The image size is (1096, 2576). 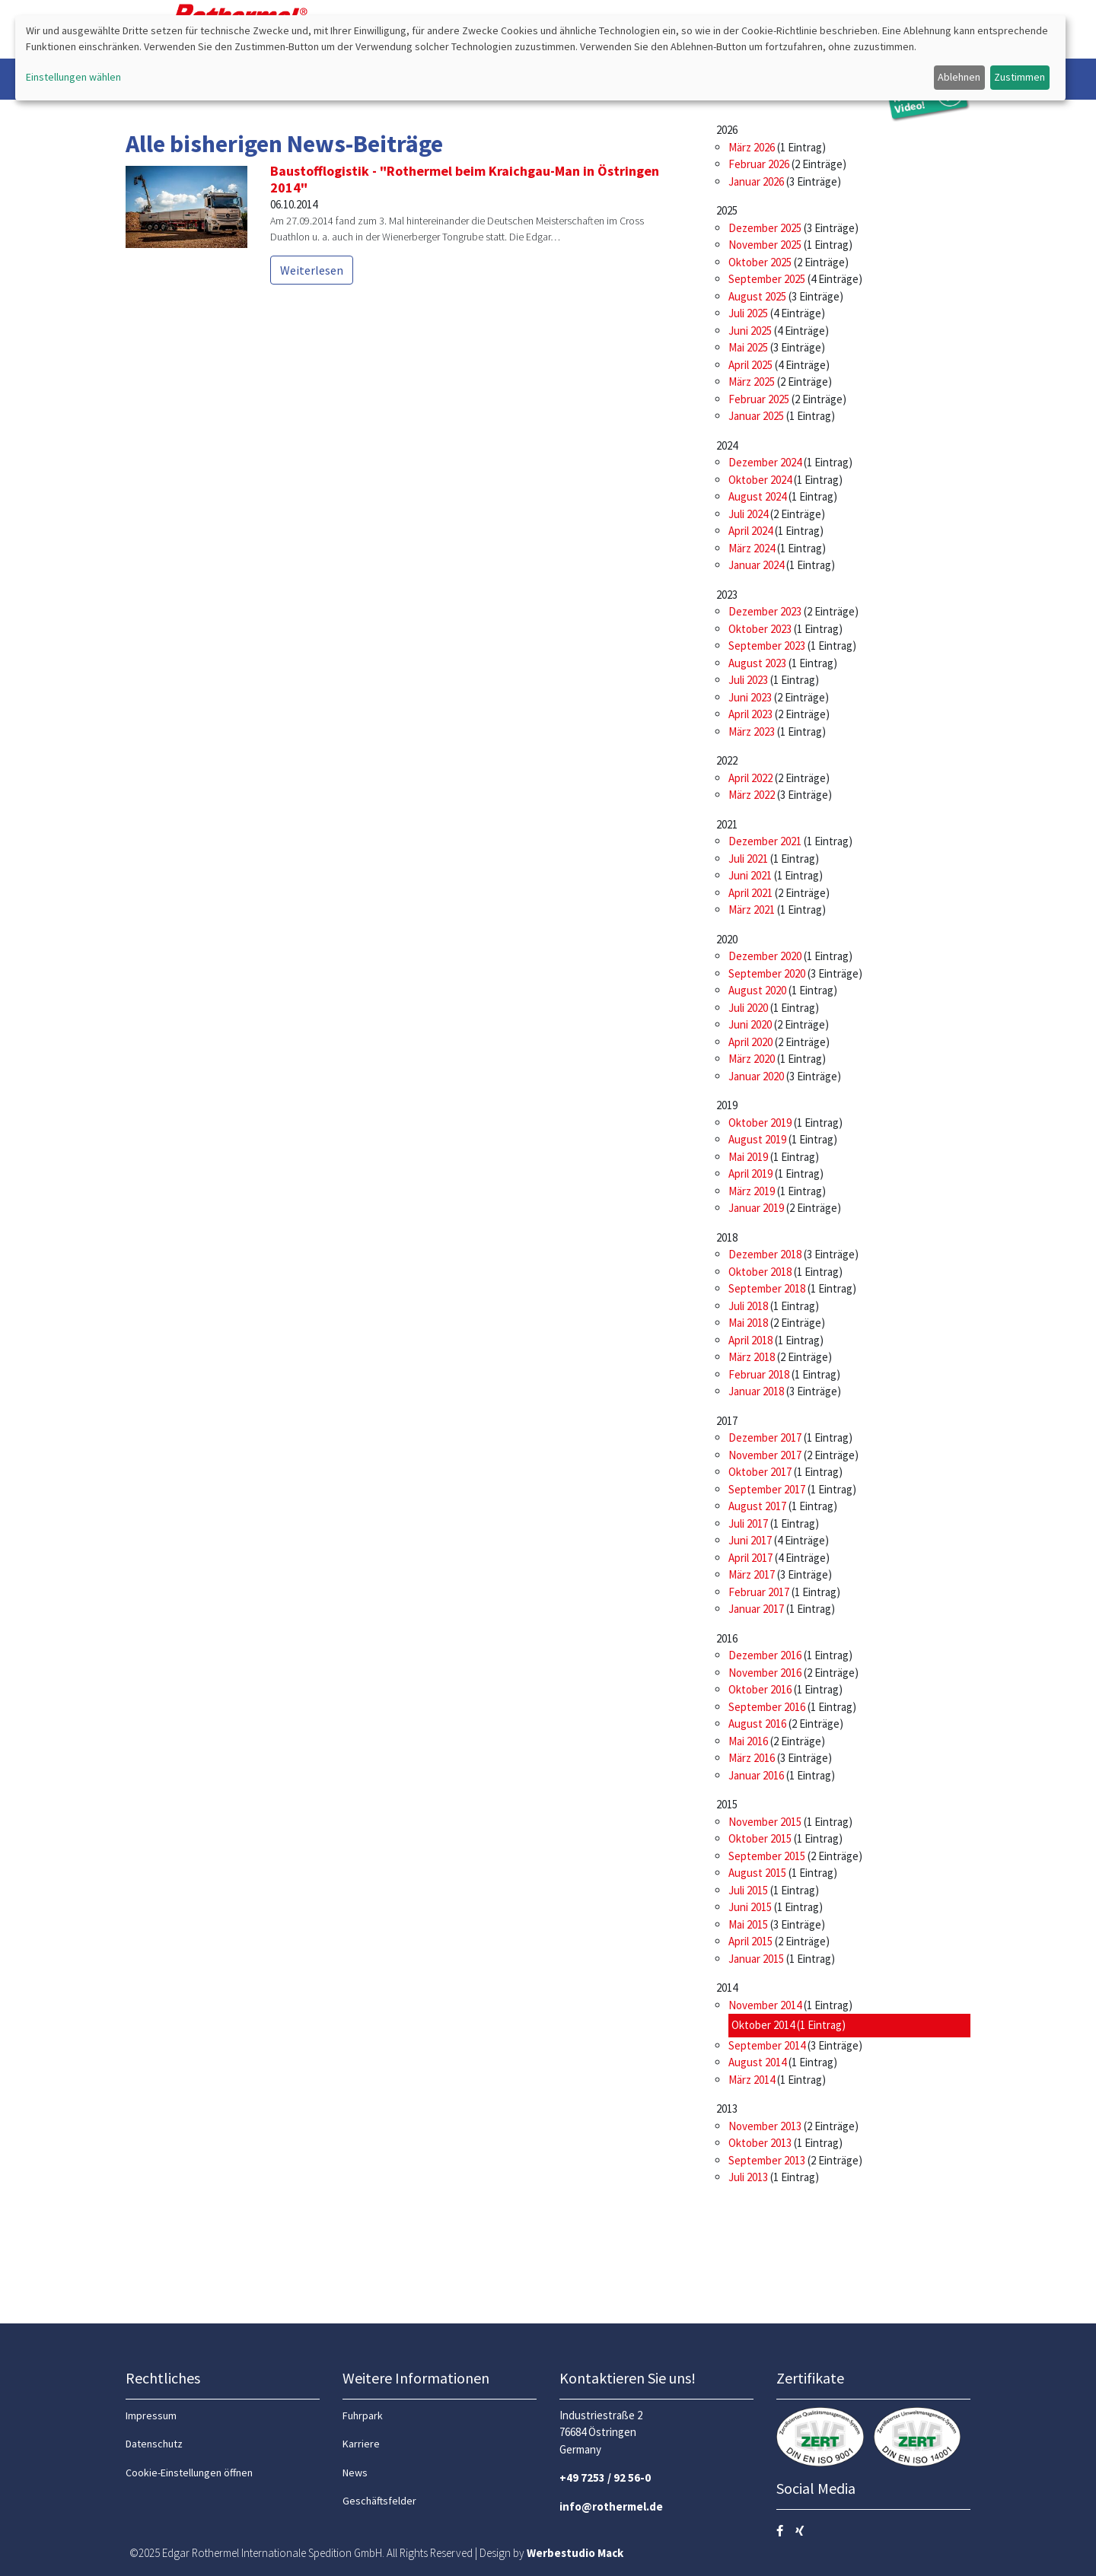 What do you see at coordinates (750, 875) in the screenshot?
I see `Juni 2021` at bounding box center [750, 875].